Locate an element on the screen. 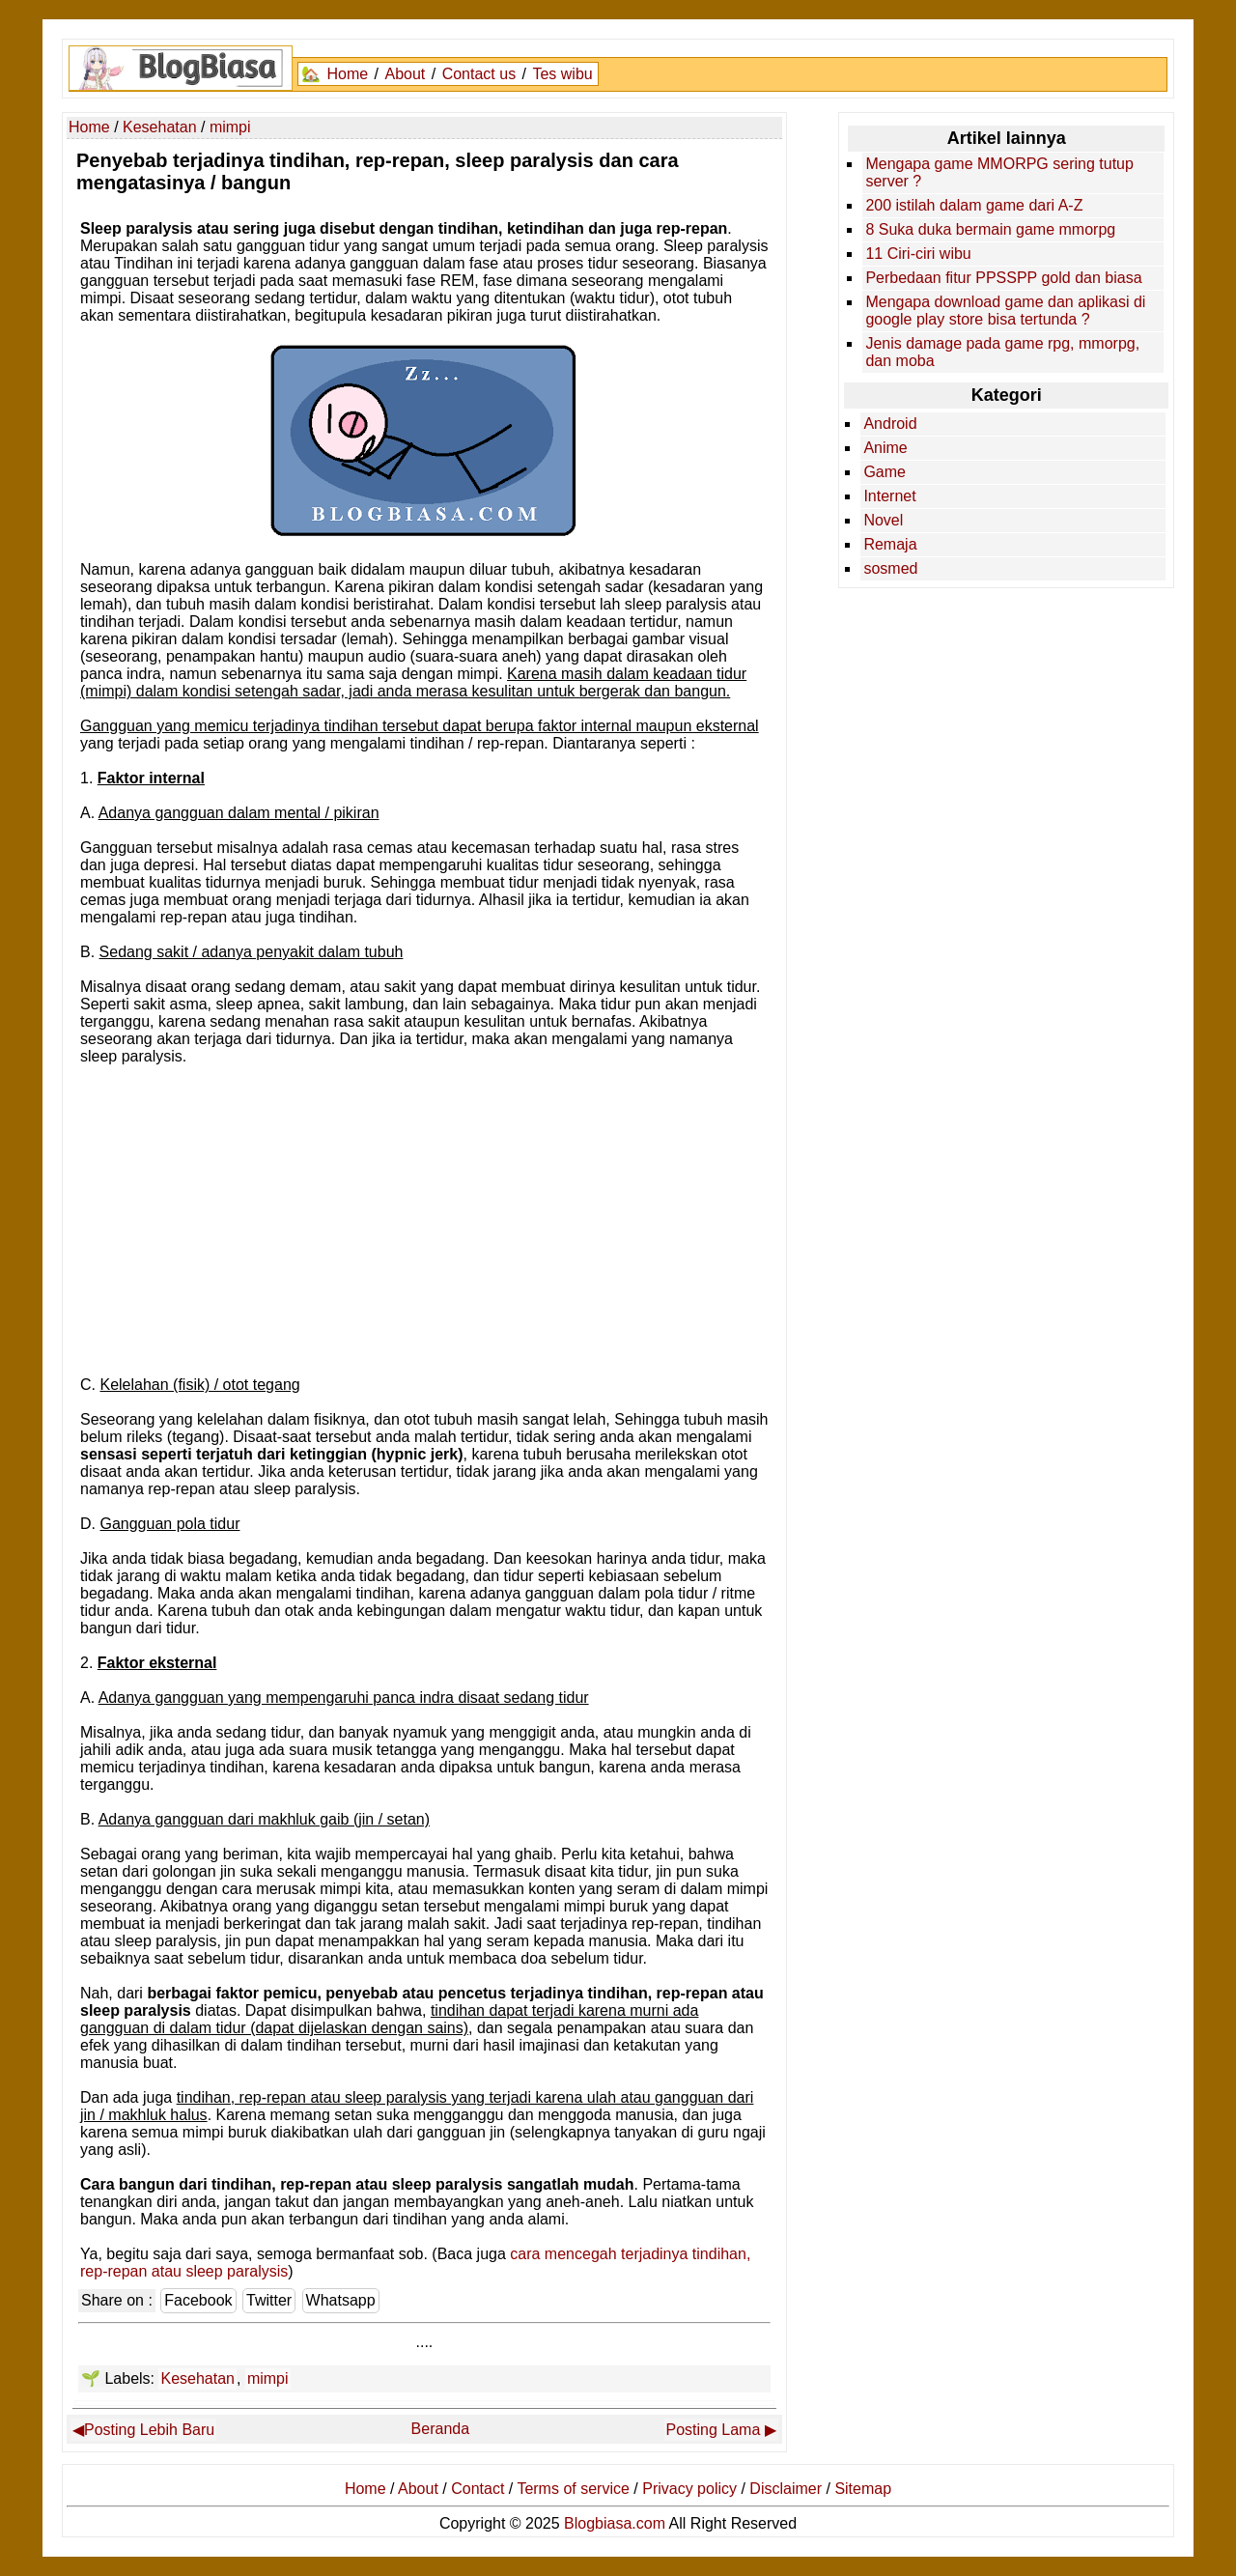 The height and width of the screenshot is (2576, 1236). Internet is located at coordinates (889, 496).